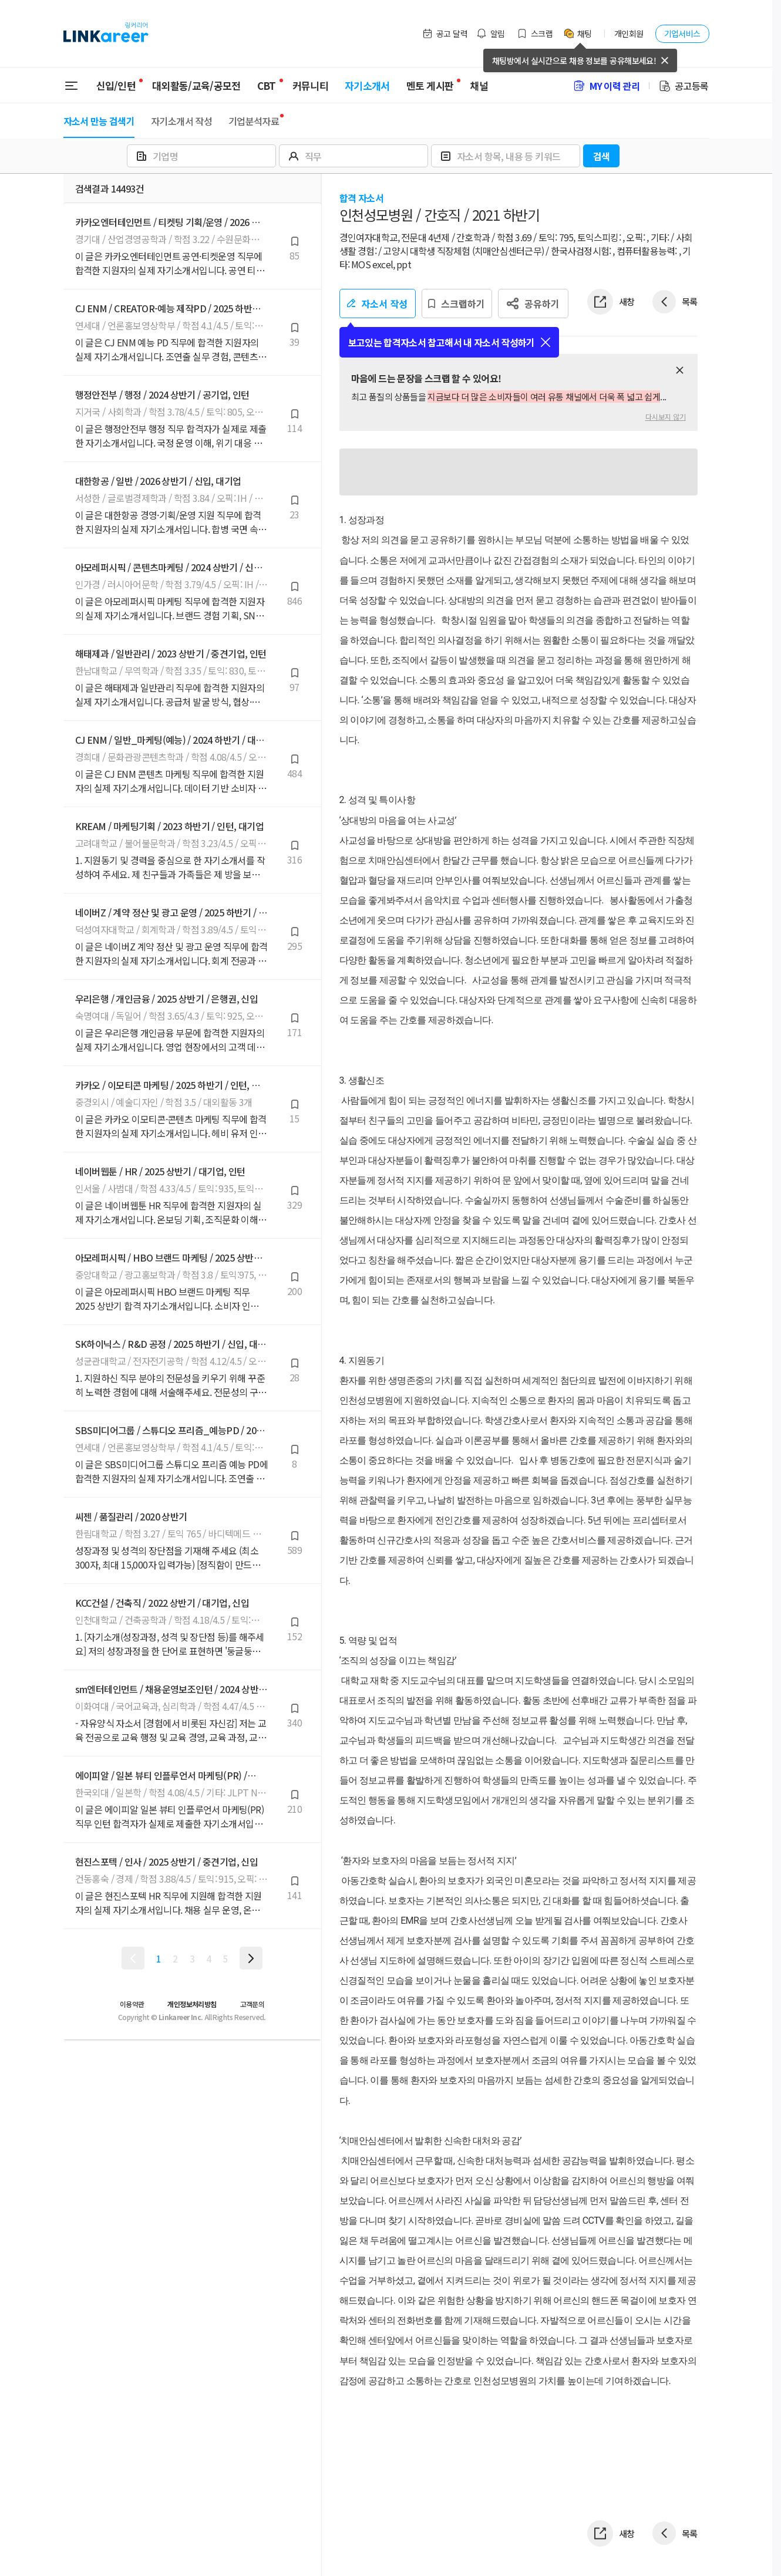 The image size is (781, 2576). I want to click on 공고등록, so click(683, 86).